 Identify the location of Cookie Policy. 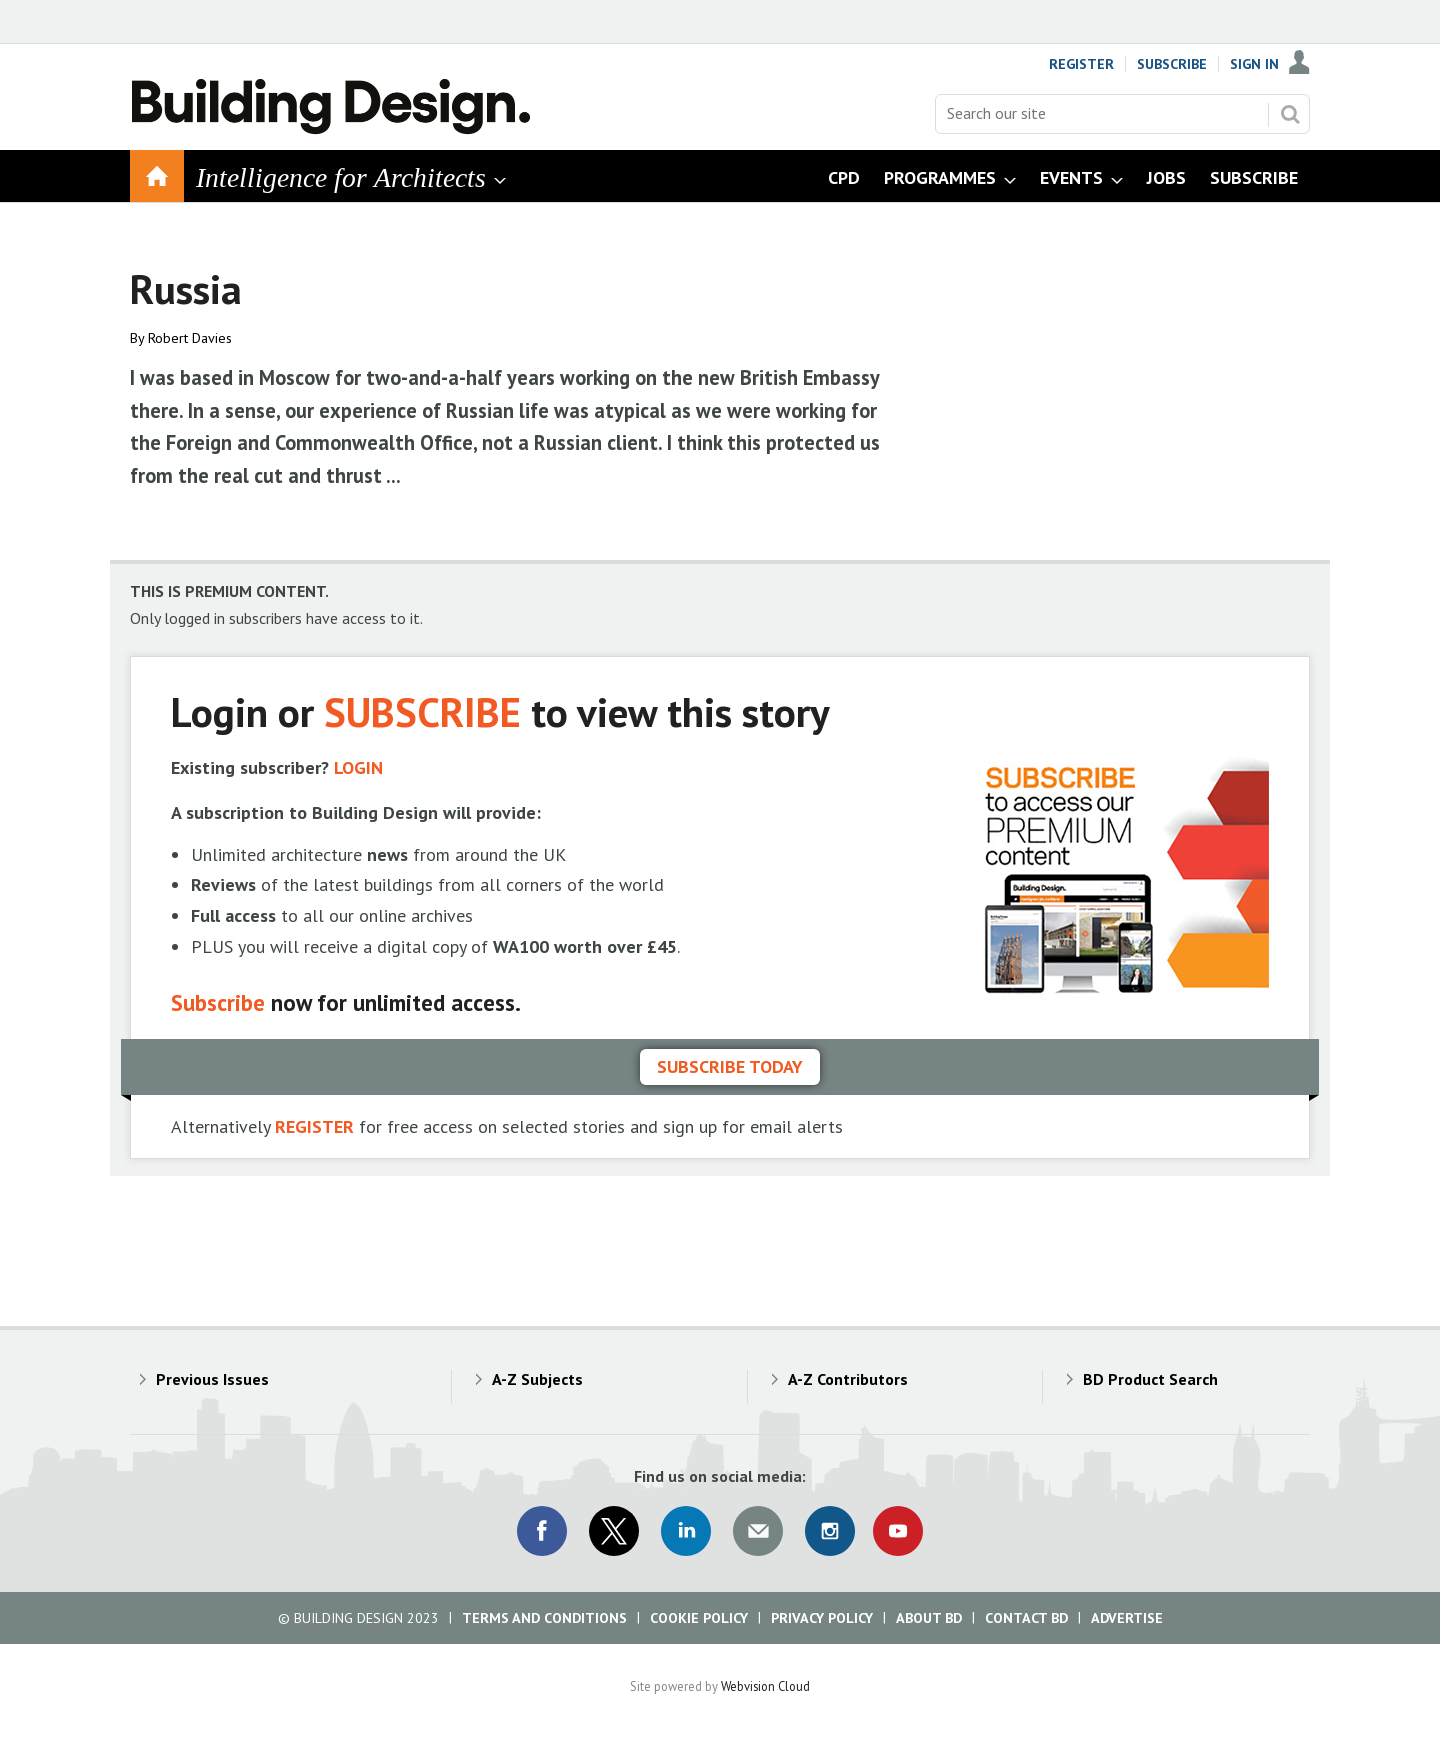
(699, 1618).